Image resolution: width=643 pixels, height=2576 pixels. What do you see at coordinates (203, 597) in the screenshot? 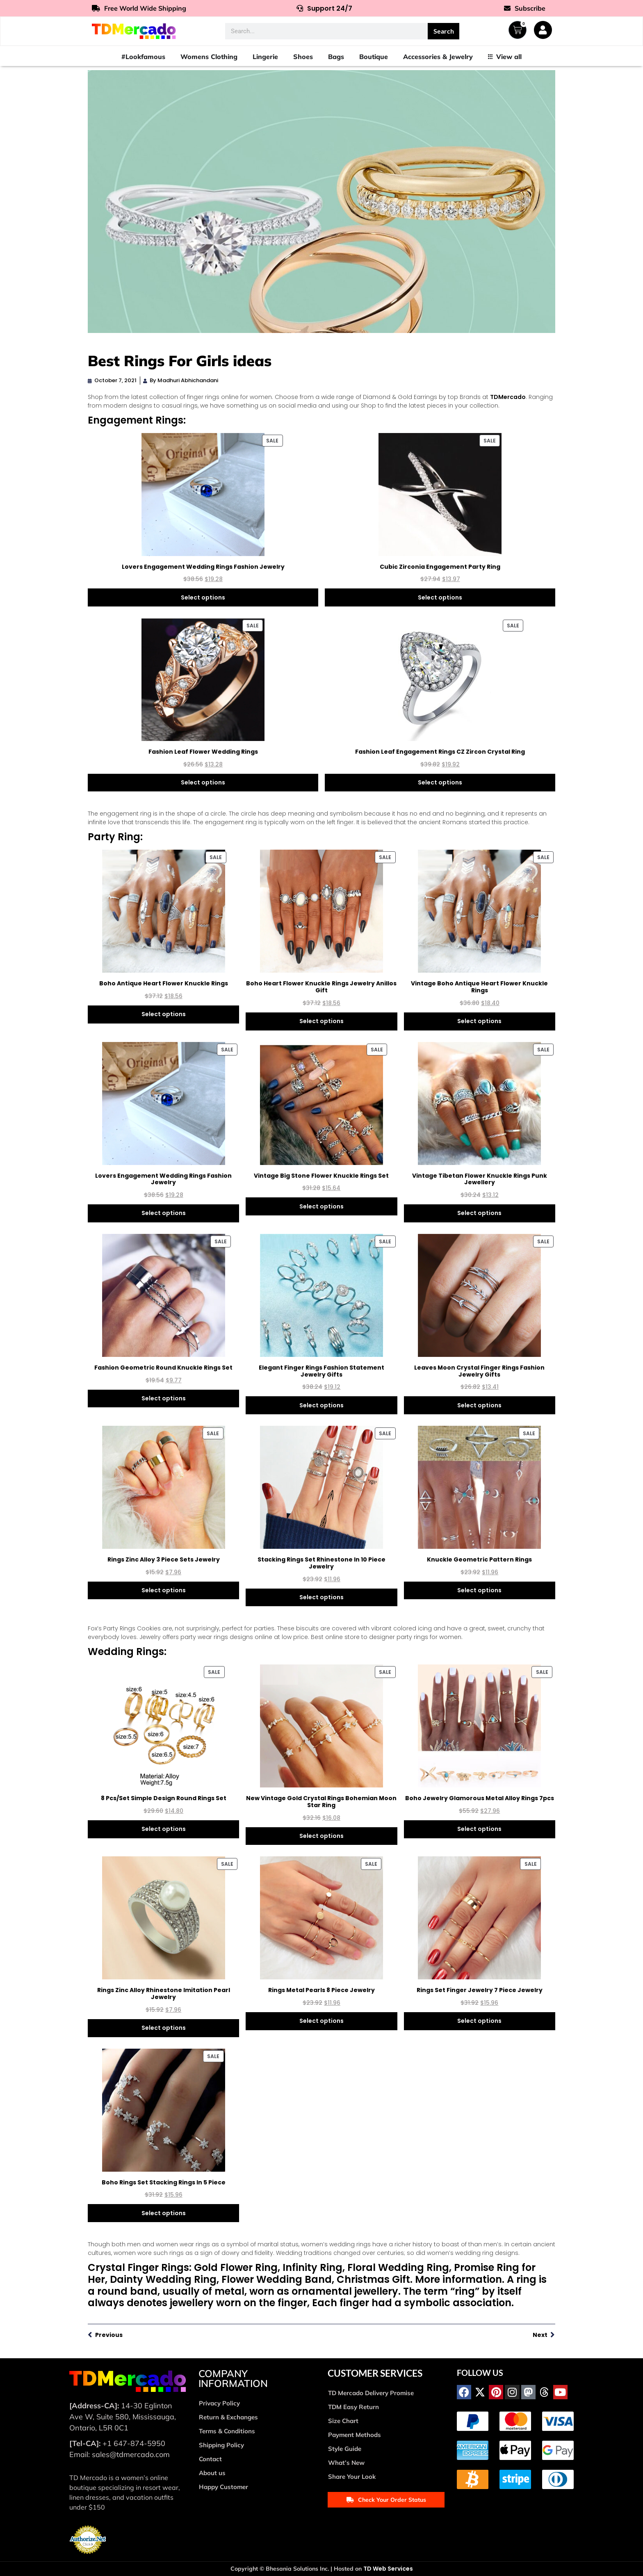
I see `Select options [Select options for “Lovers Engagement Wedding Rings Fashion Jewelry”]` at bounding box center [203, 597].